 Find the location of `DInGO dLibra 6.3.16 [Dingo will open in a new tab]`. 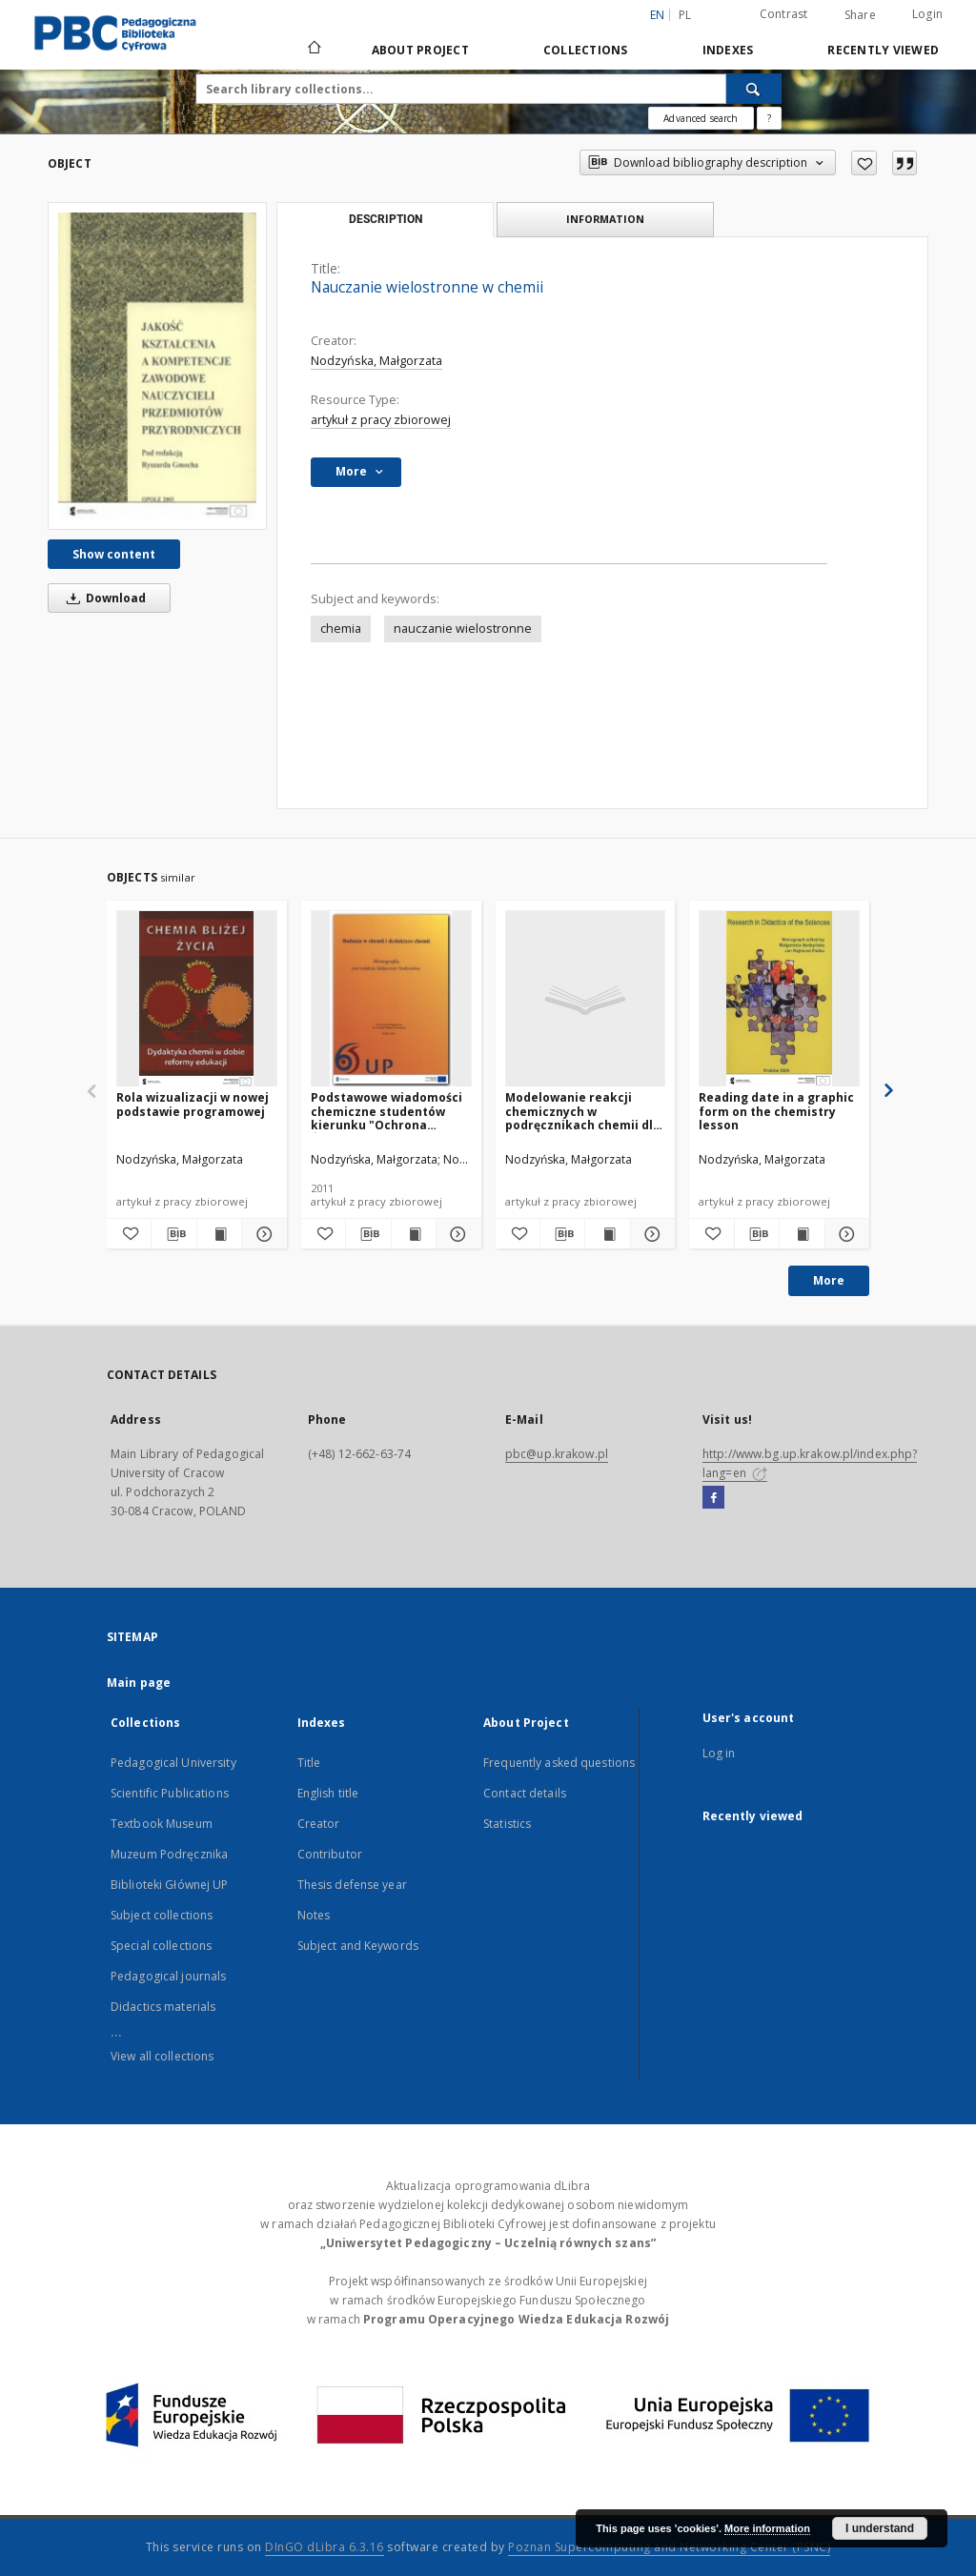

DInGO dLibra 6.3.16 [Dingo will open in a new tab] is located at coordinates (324, 2547).